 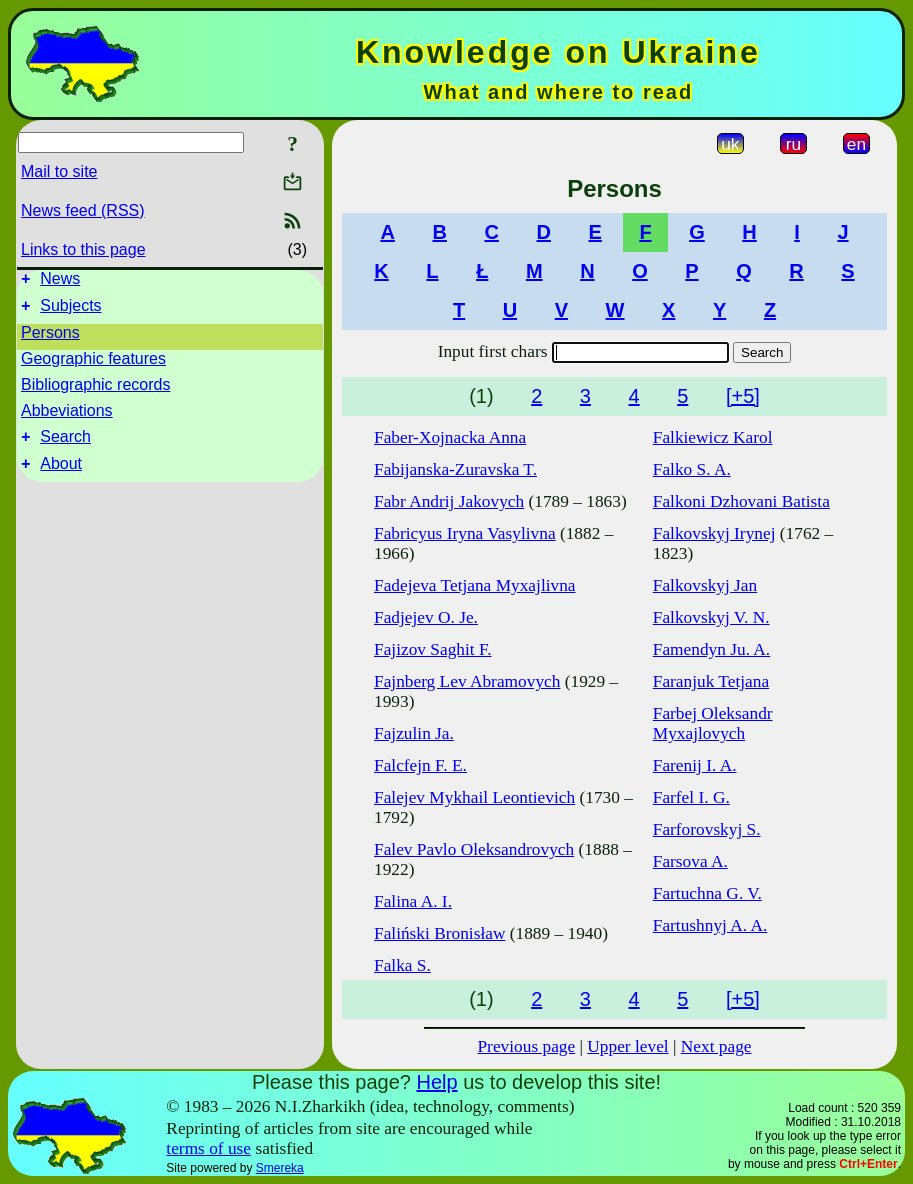 I want to click on Farbej Oleksandr Myxajlovych, so click(x=713, y=723).